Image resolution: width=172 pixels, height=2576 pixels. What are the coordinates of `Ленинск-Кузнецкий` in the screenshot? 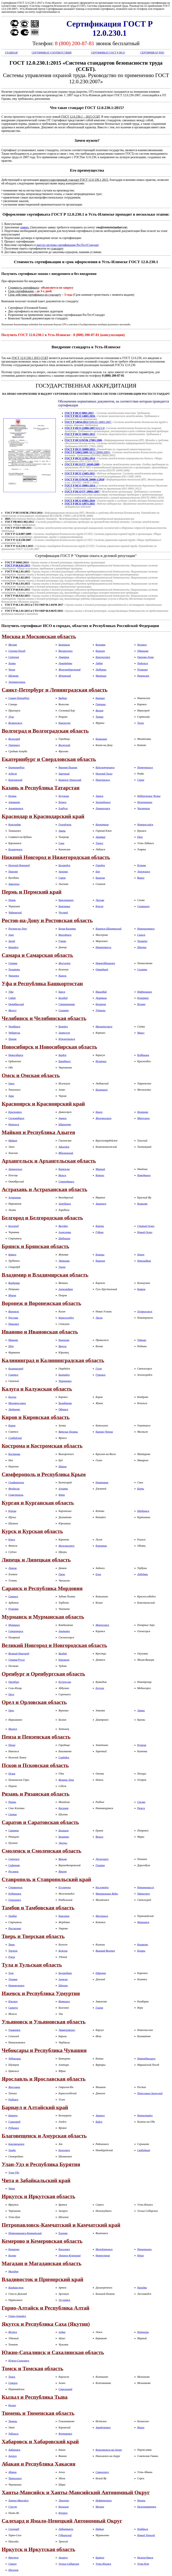 It's located at (69, 2255).